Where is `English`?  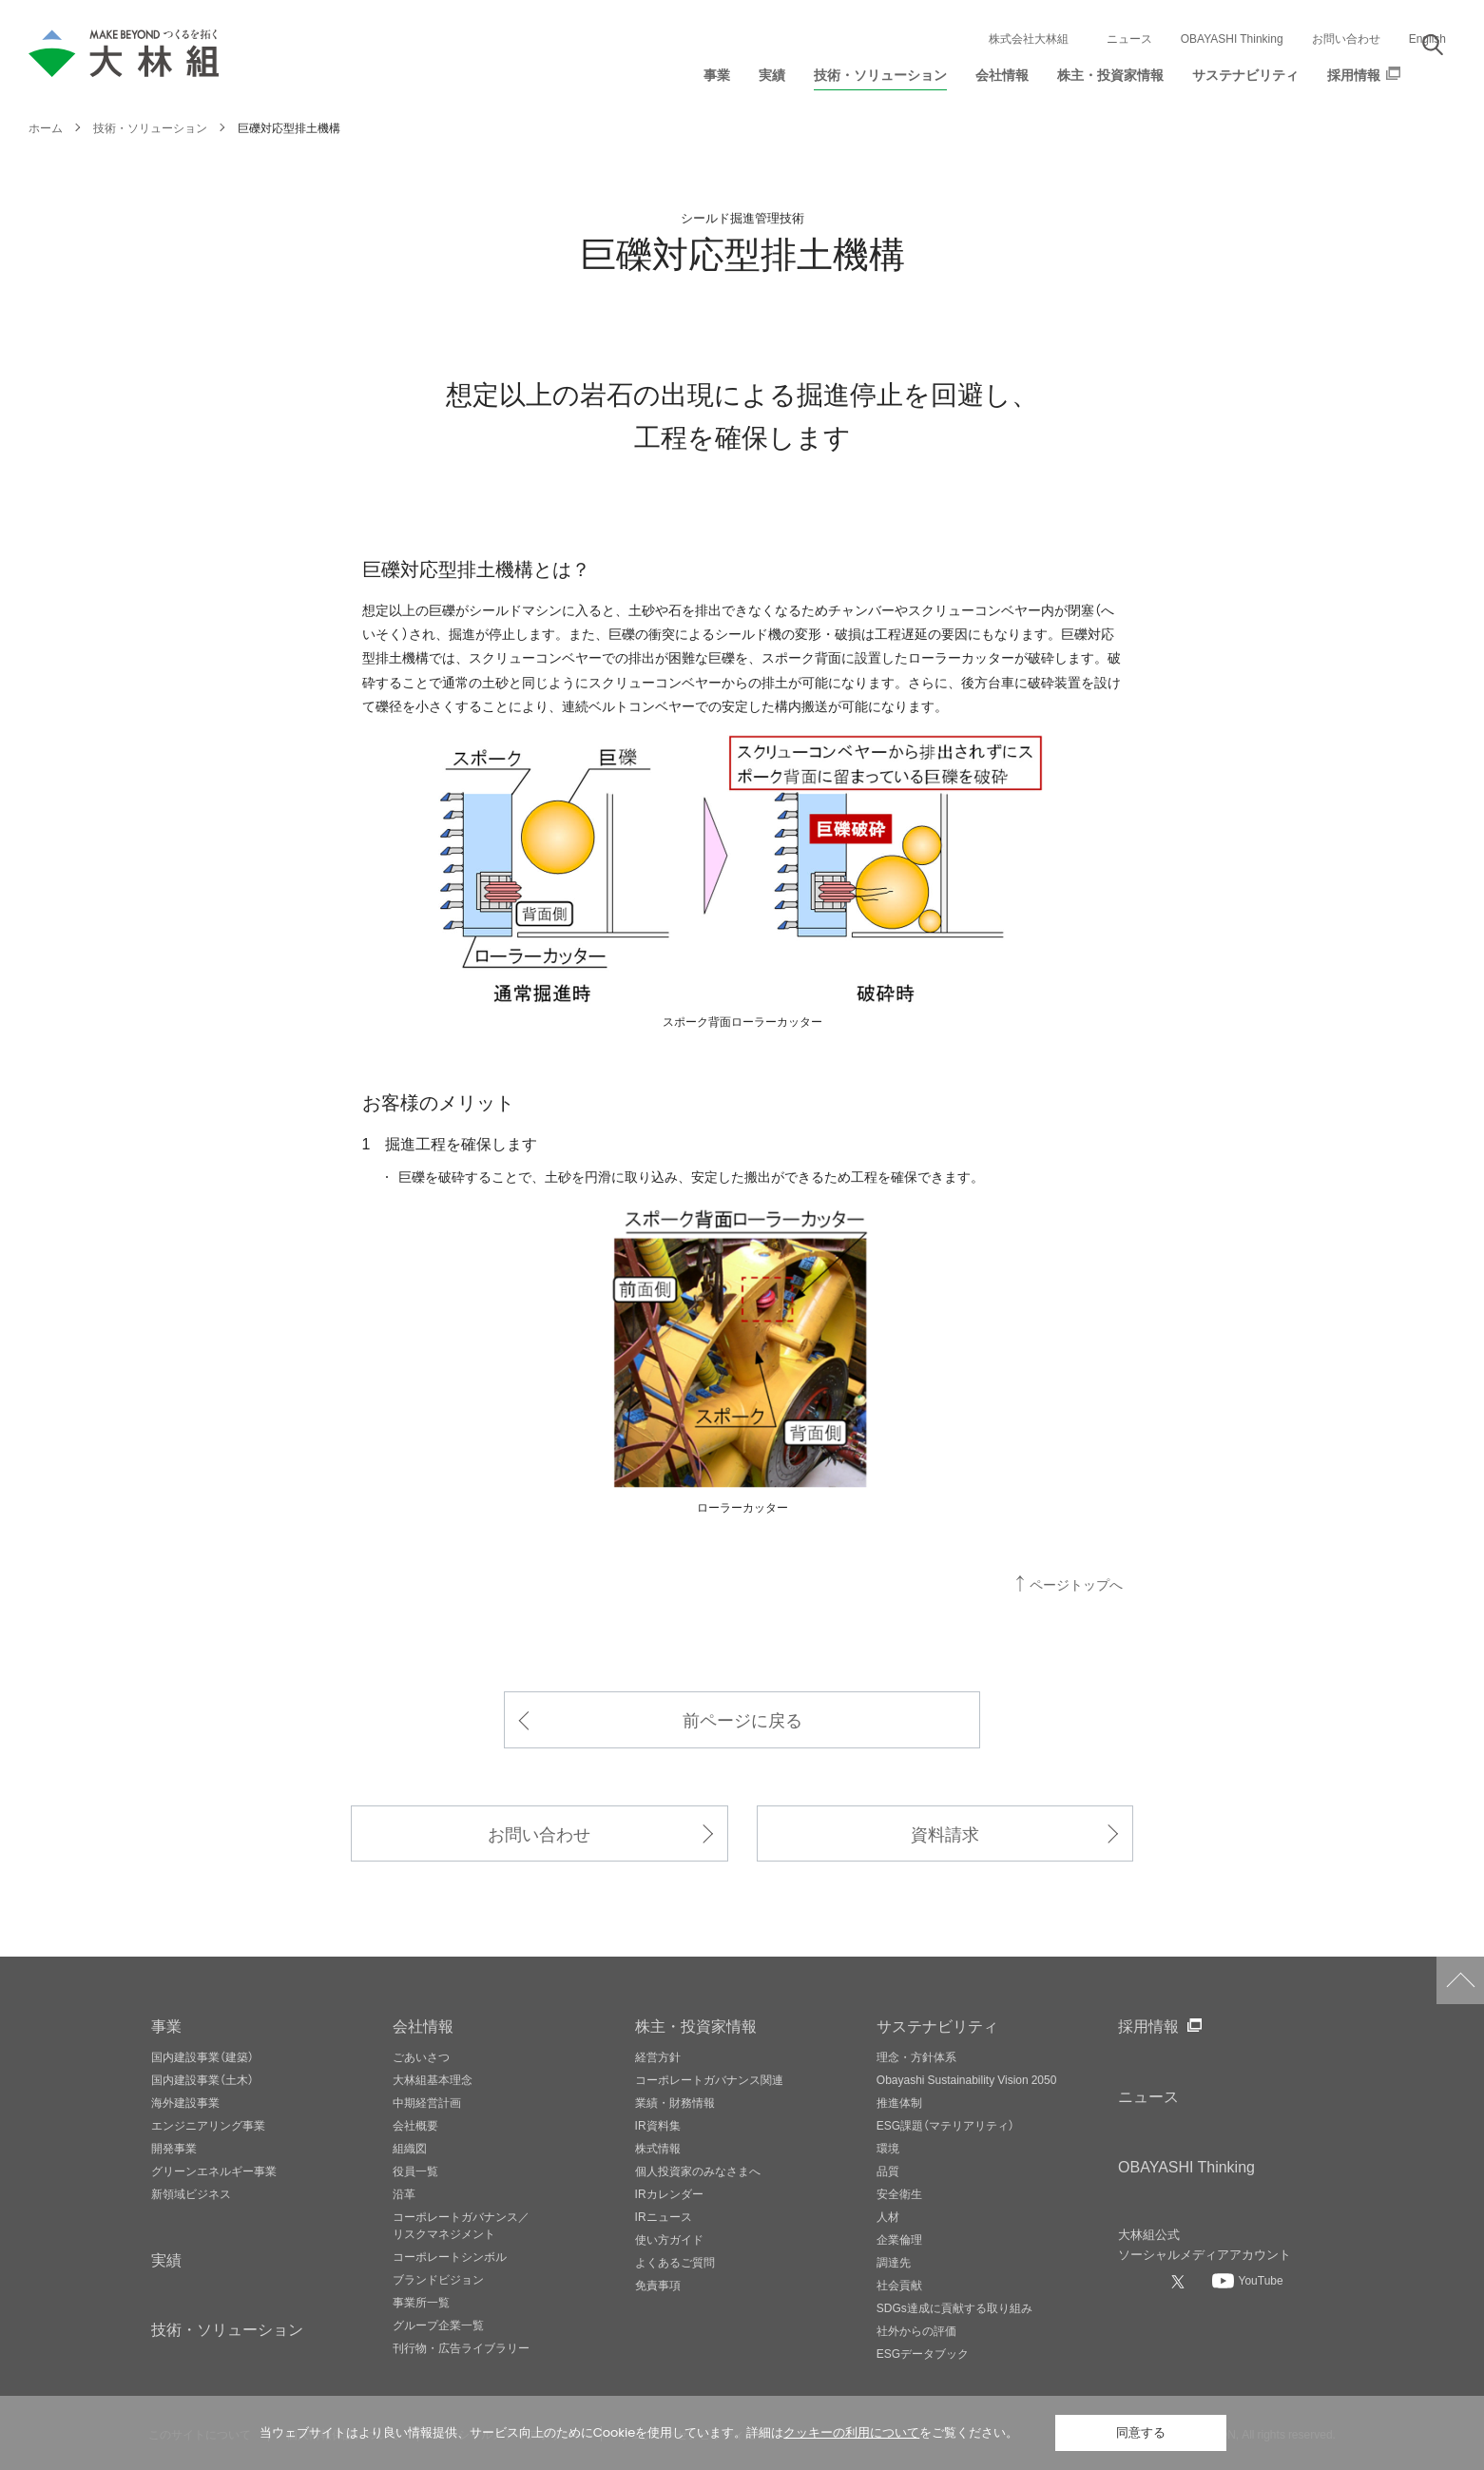 English is located at coordinates (1427, 38).